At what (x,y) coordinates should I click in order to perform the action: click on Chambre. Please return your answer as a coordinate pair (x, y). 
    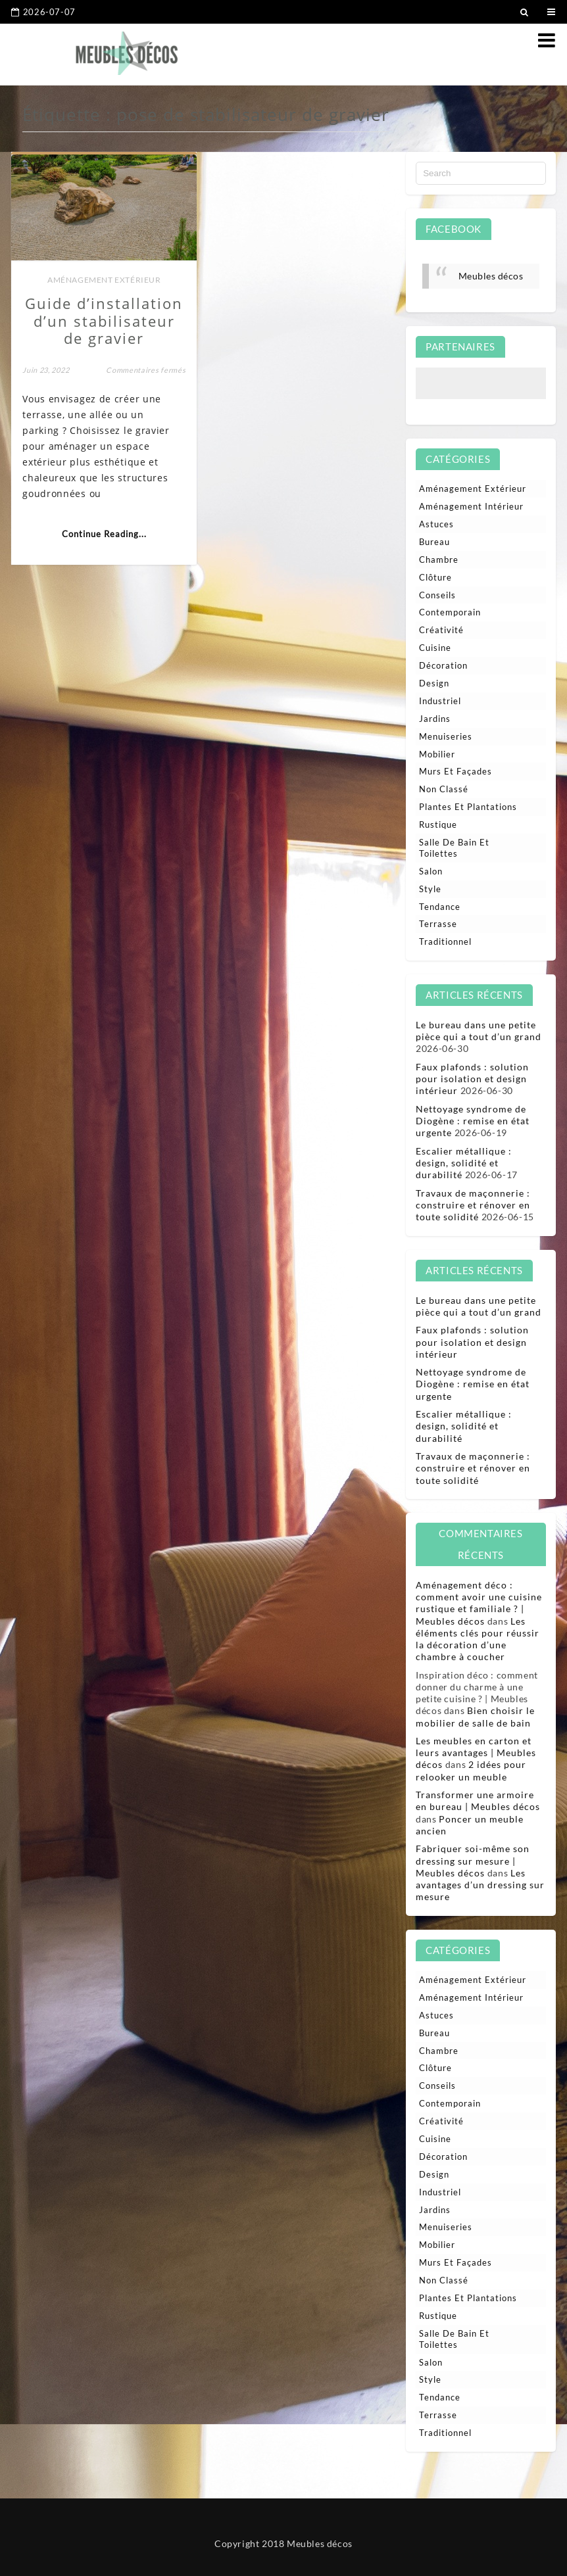
    Looking at the image, I should click on (438, 559).